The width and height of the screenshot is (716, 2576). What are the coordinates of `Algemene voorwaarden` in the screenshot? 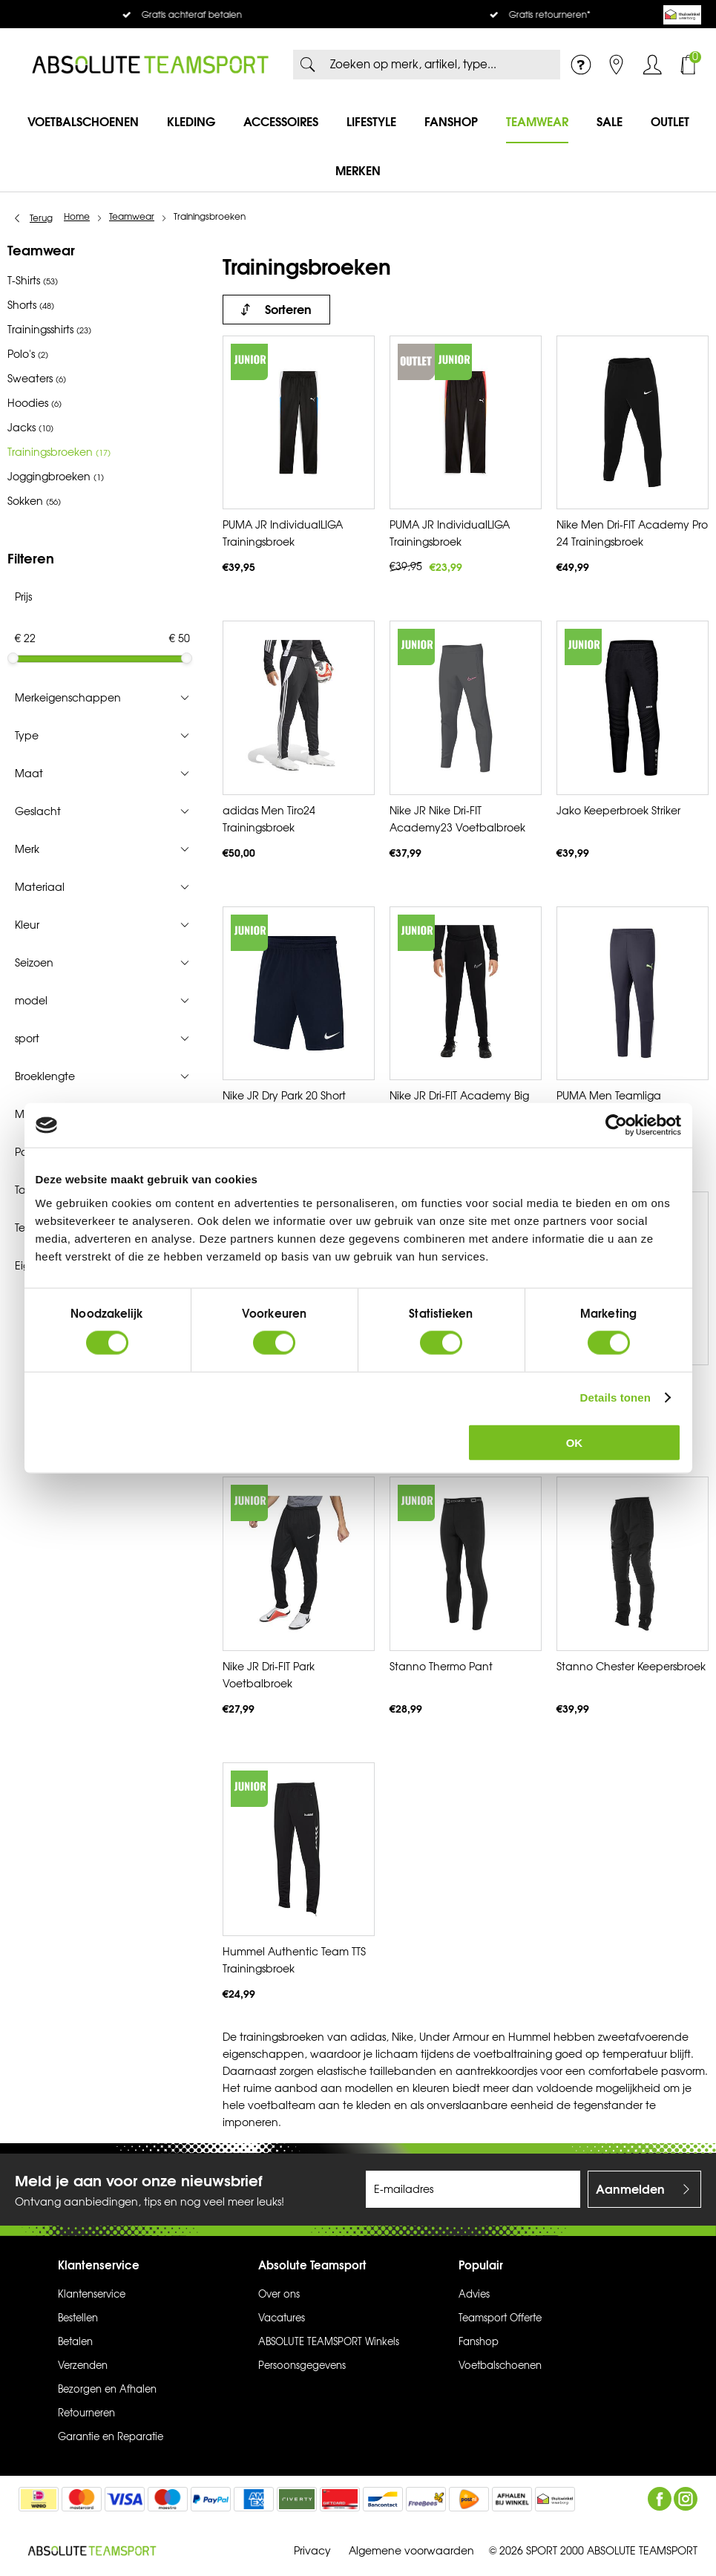 It's located at (411, 2550).